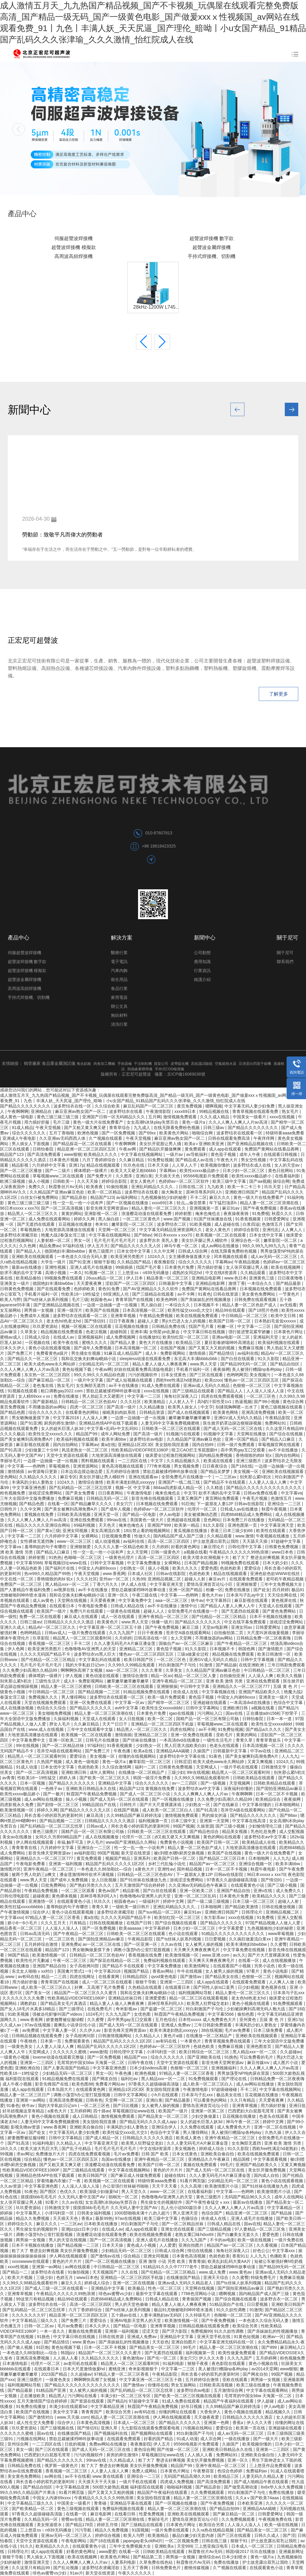  I want to click on 91视频一区二区, so click(99, 1272).